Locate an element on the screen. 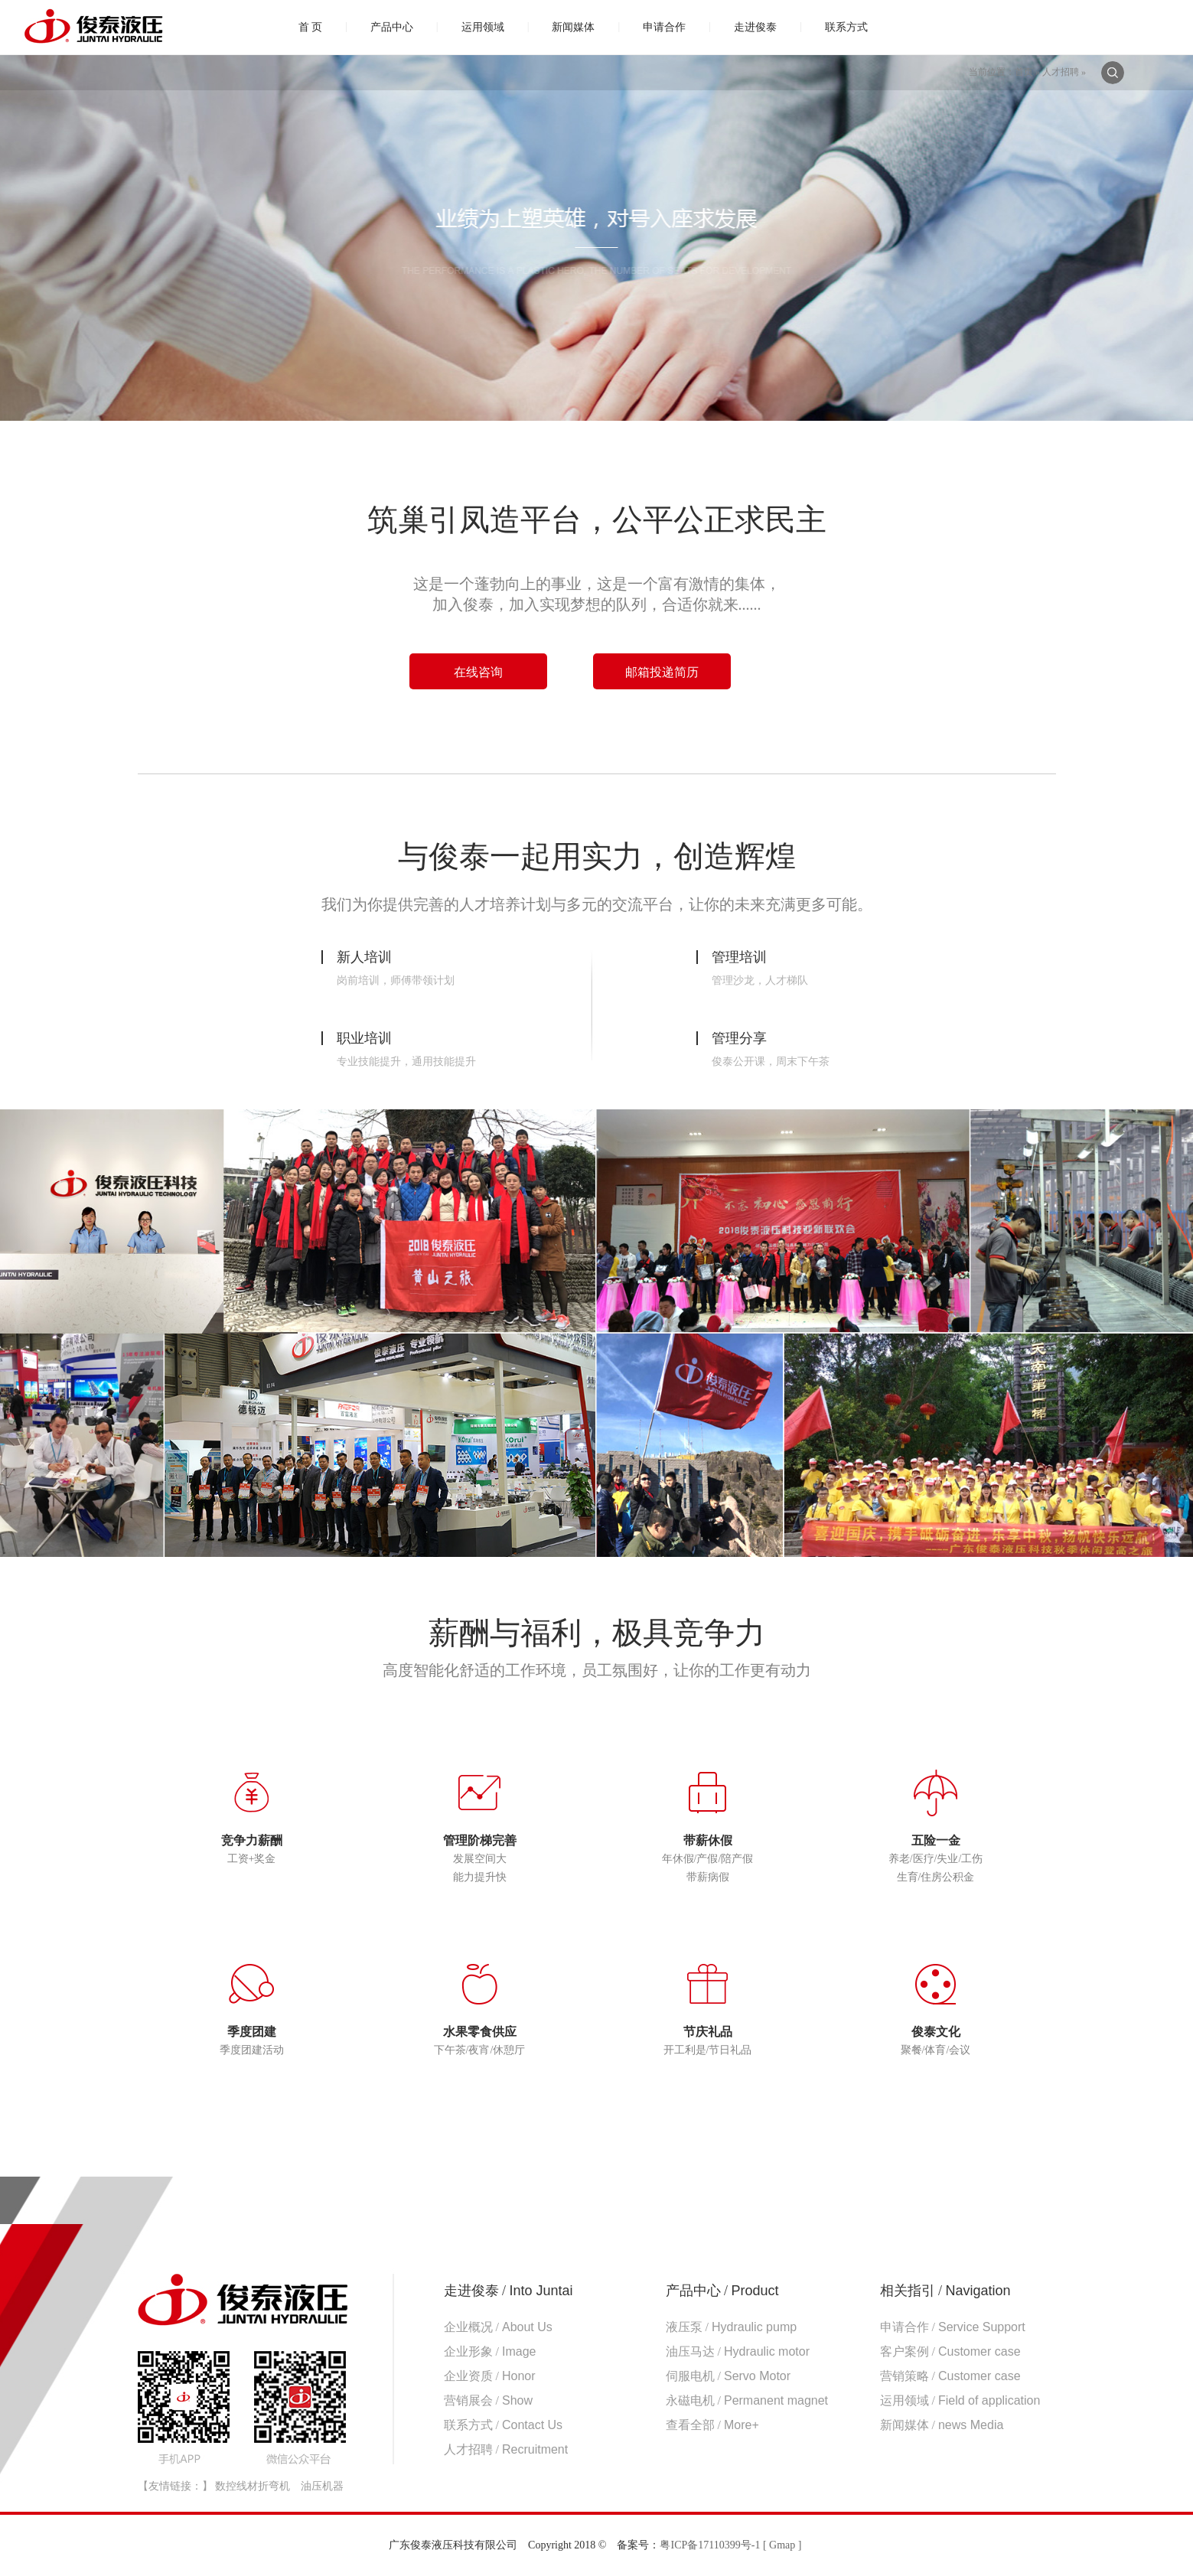  企业形象 / is located at coordinates (490, 2351).